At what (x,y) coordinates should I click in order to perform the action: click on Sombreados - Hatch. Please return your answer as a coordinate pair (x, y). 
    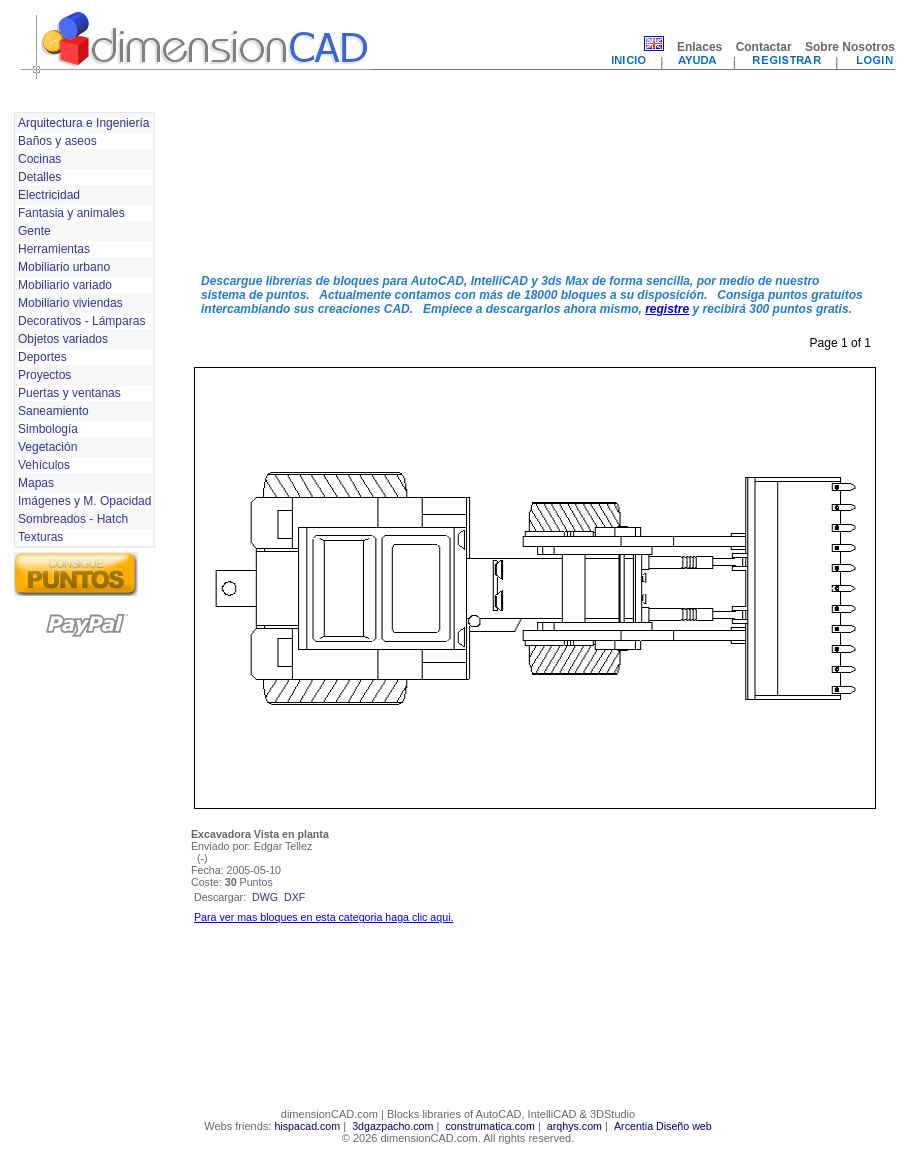
    Looking at the image, I should click on (73, 519).